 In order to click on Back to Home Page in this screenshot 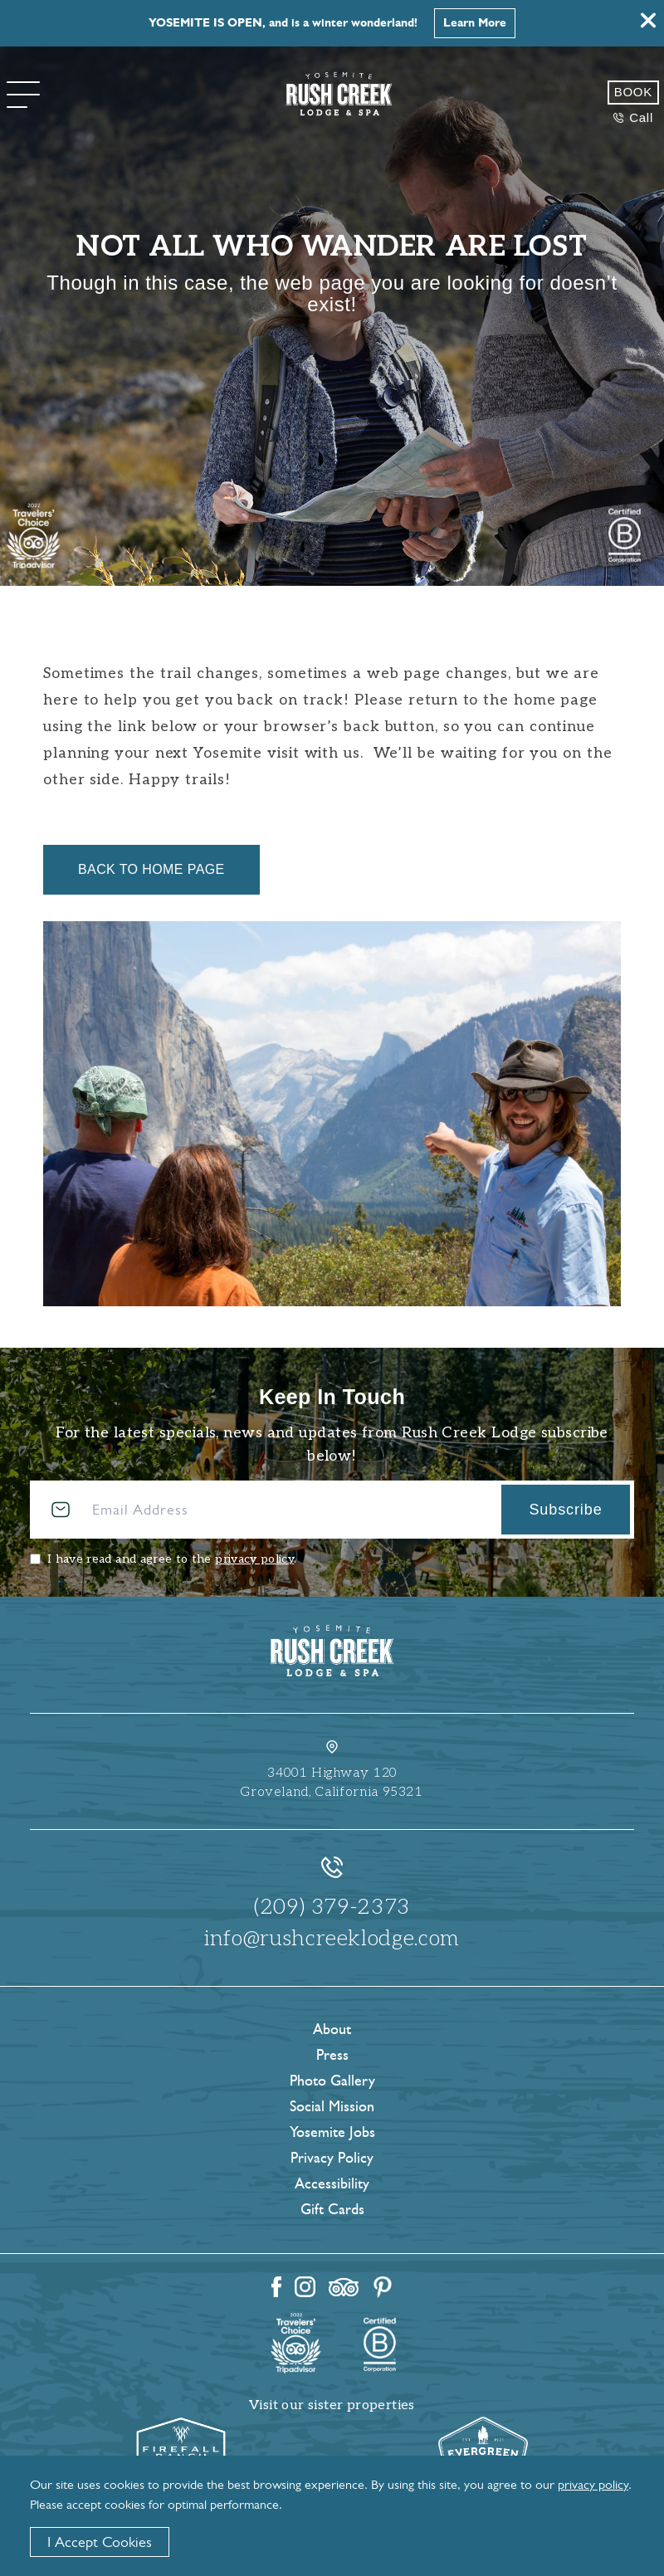, I will do `click(151, 869)`.